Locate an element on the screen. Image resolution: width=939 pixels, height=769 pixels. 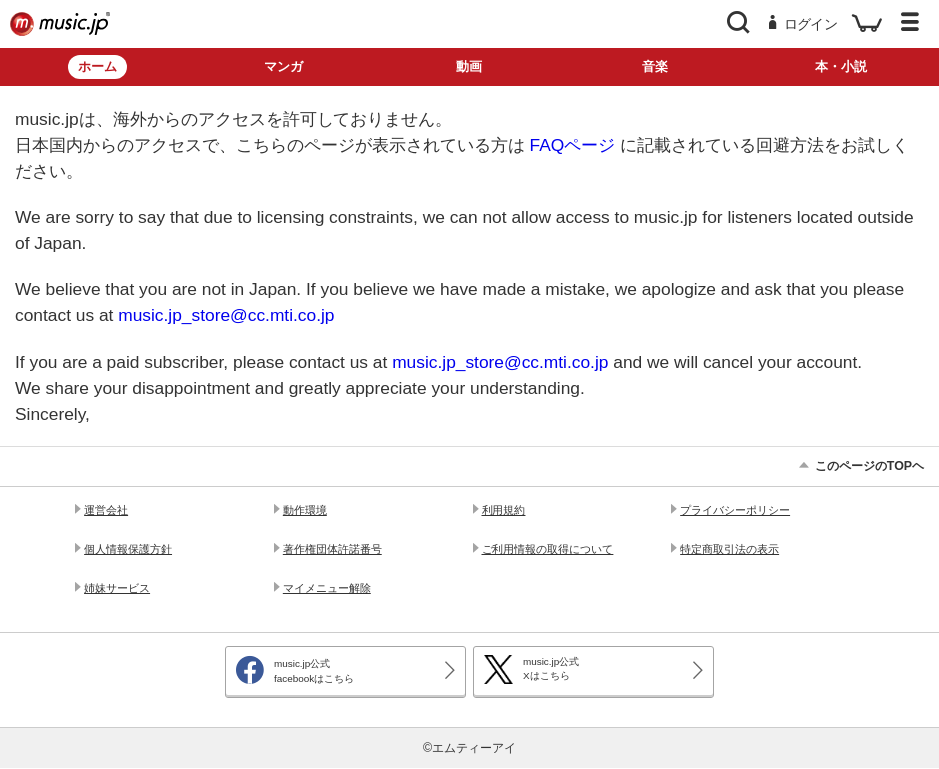
プライバシーポリシー is located at coordinates (735, 510).